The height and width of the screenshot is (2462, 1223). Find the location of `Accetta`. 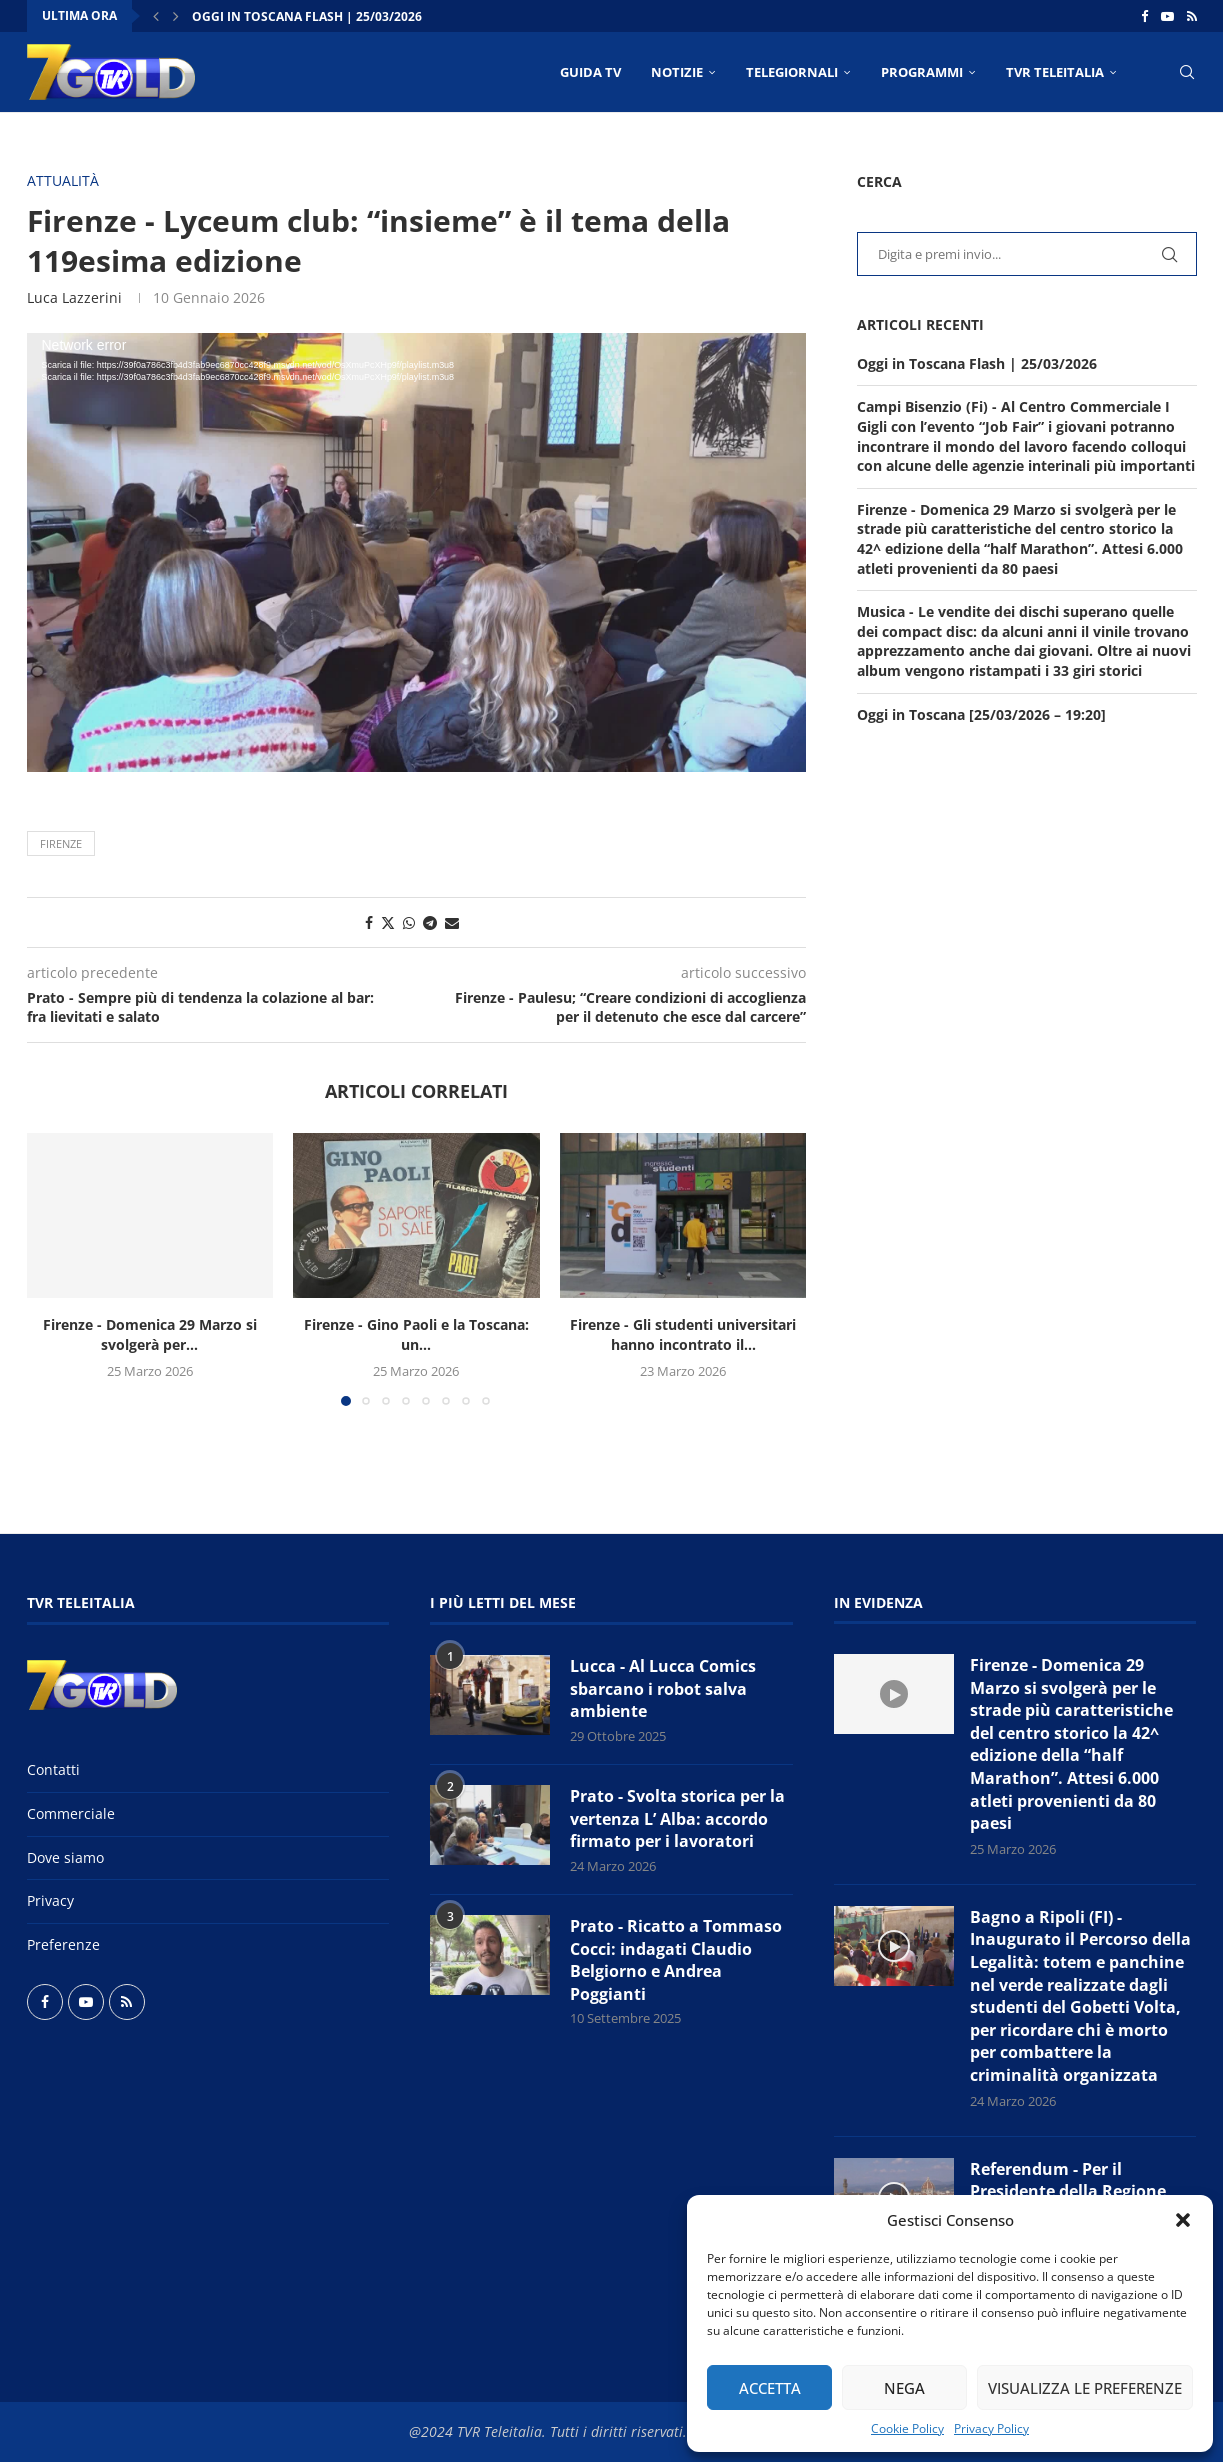

Accetta is located at coordinates (770, 2388).